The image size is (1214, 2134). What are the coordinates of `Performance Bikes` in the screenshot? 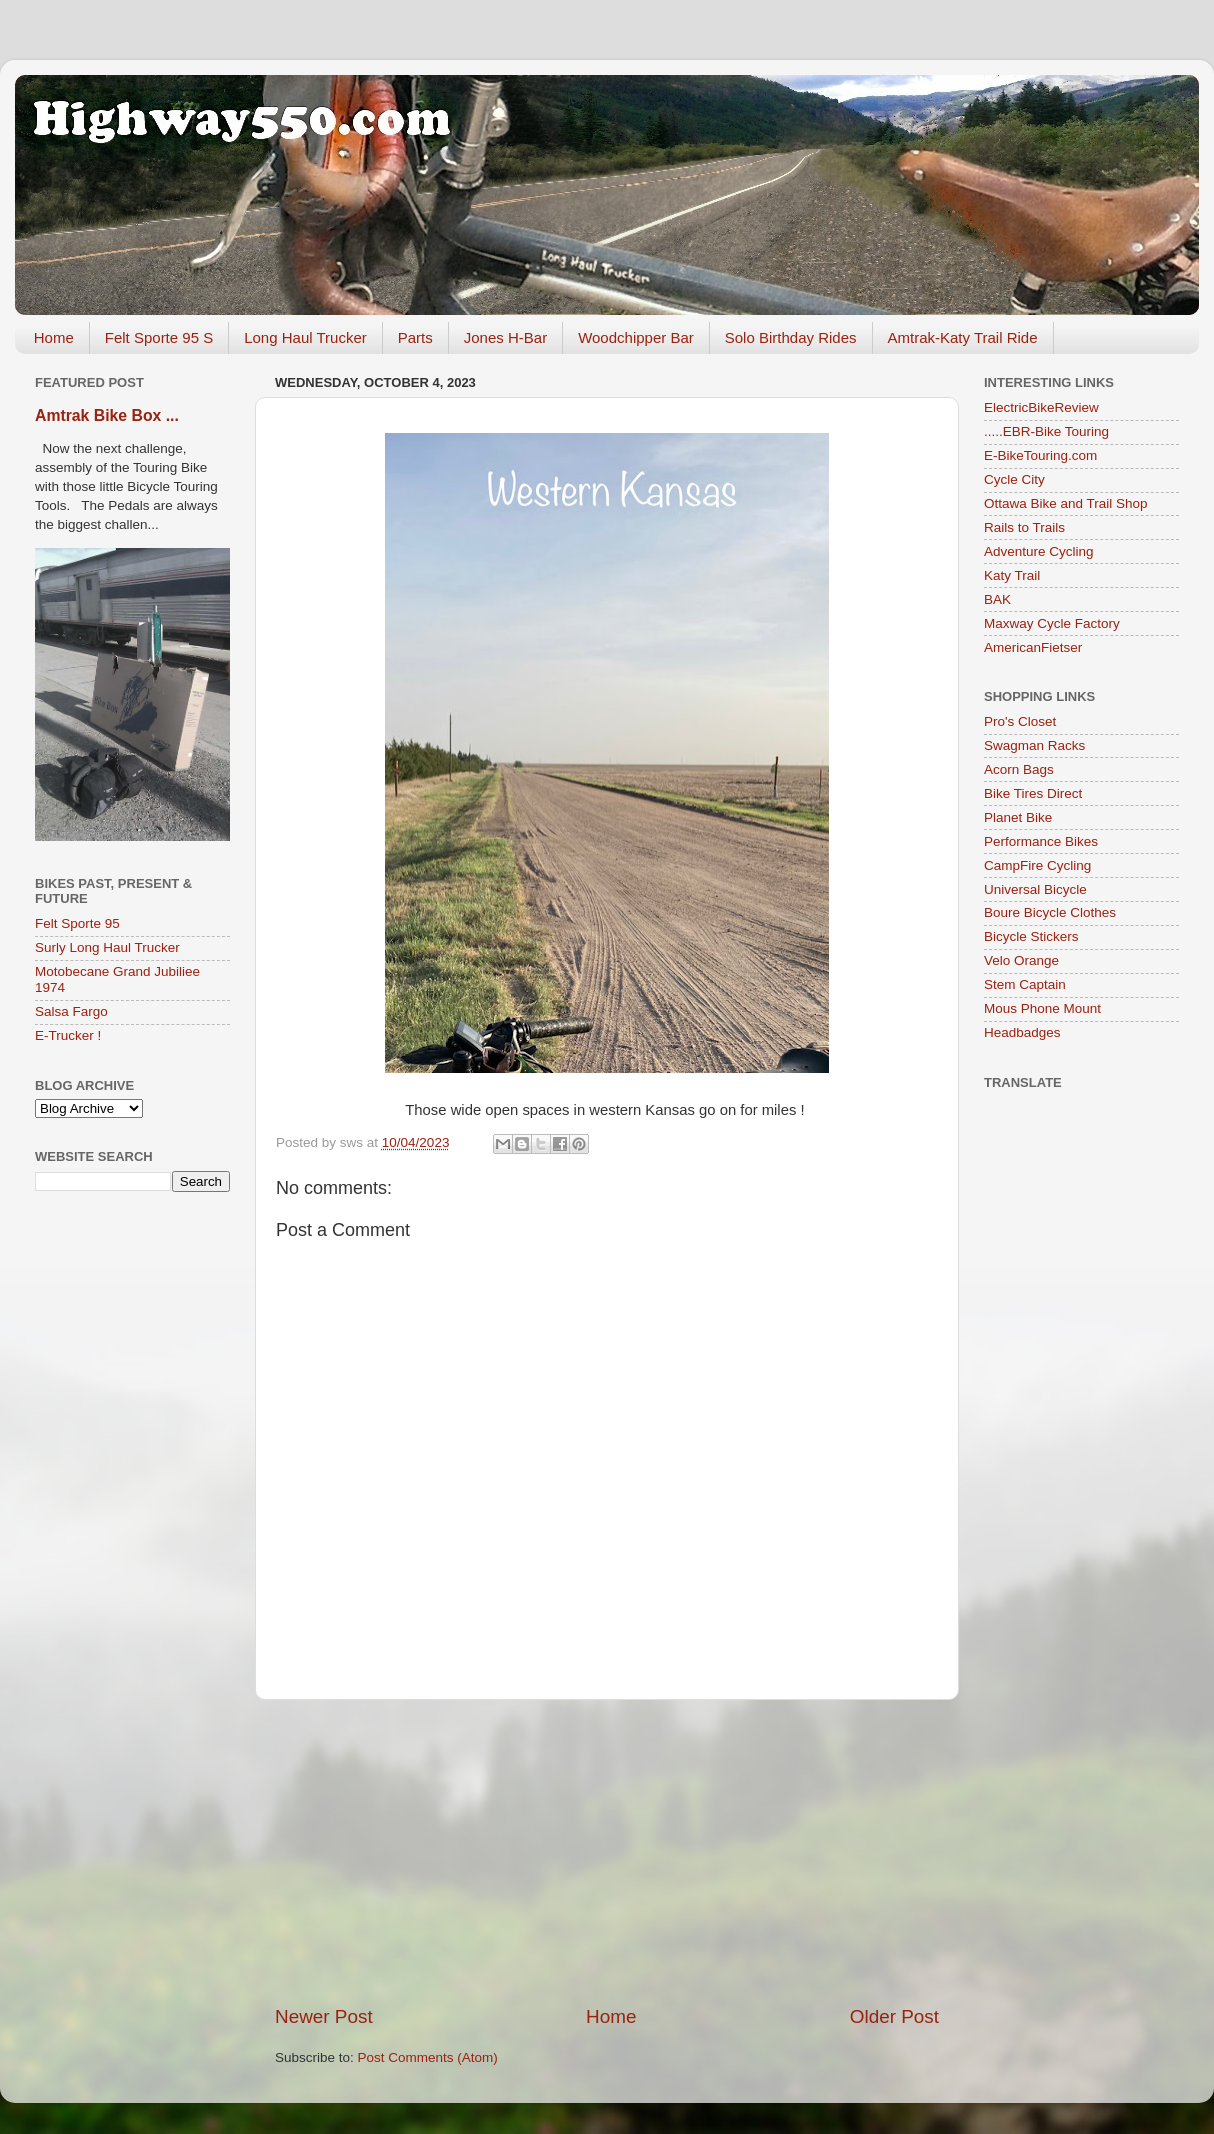 It's located at (1041, 841).